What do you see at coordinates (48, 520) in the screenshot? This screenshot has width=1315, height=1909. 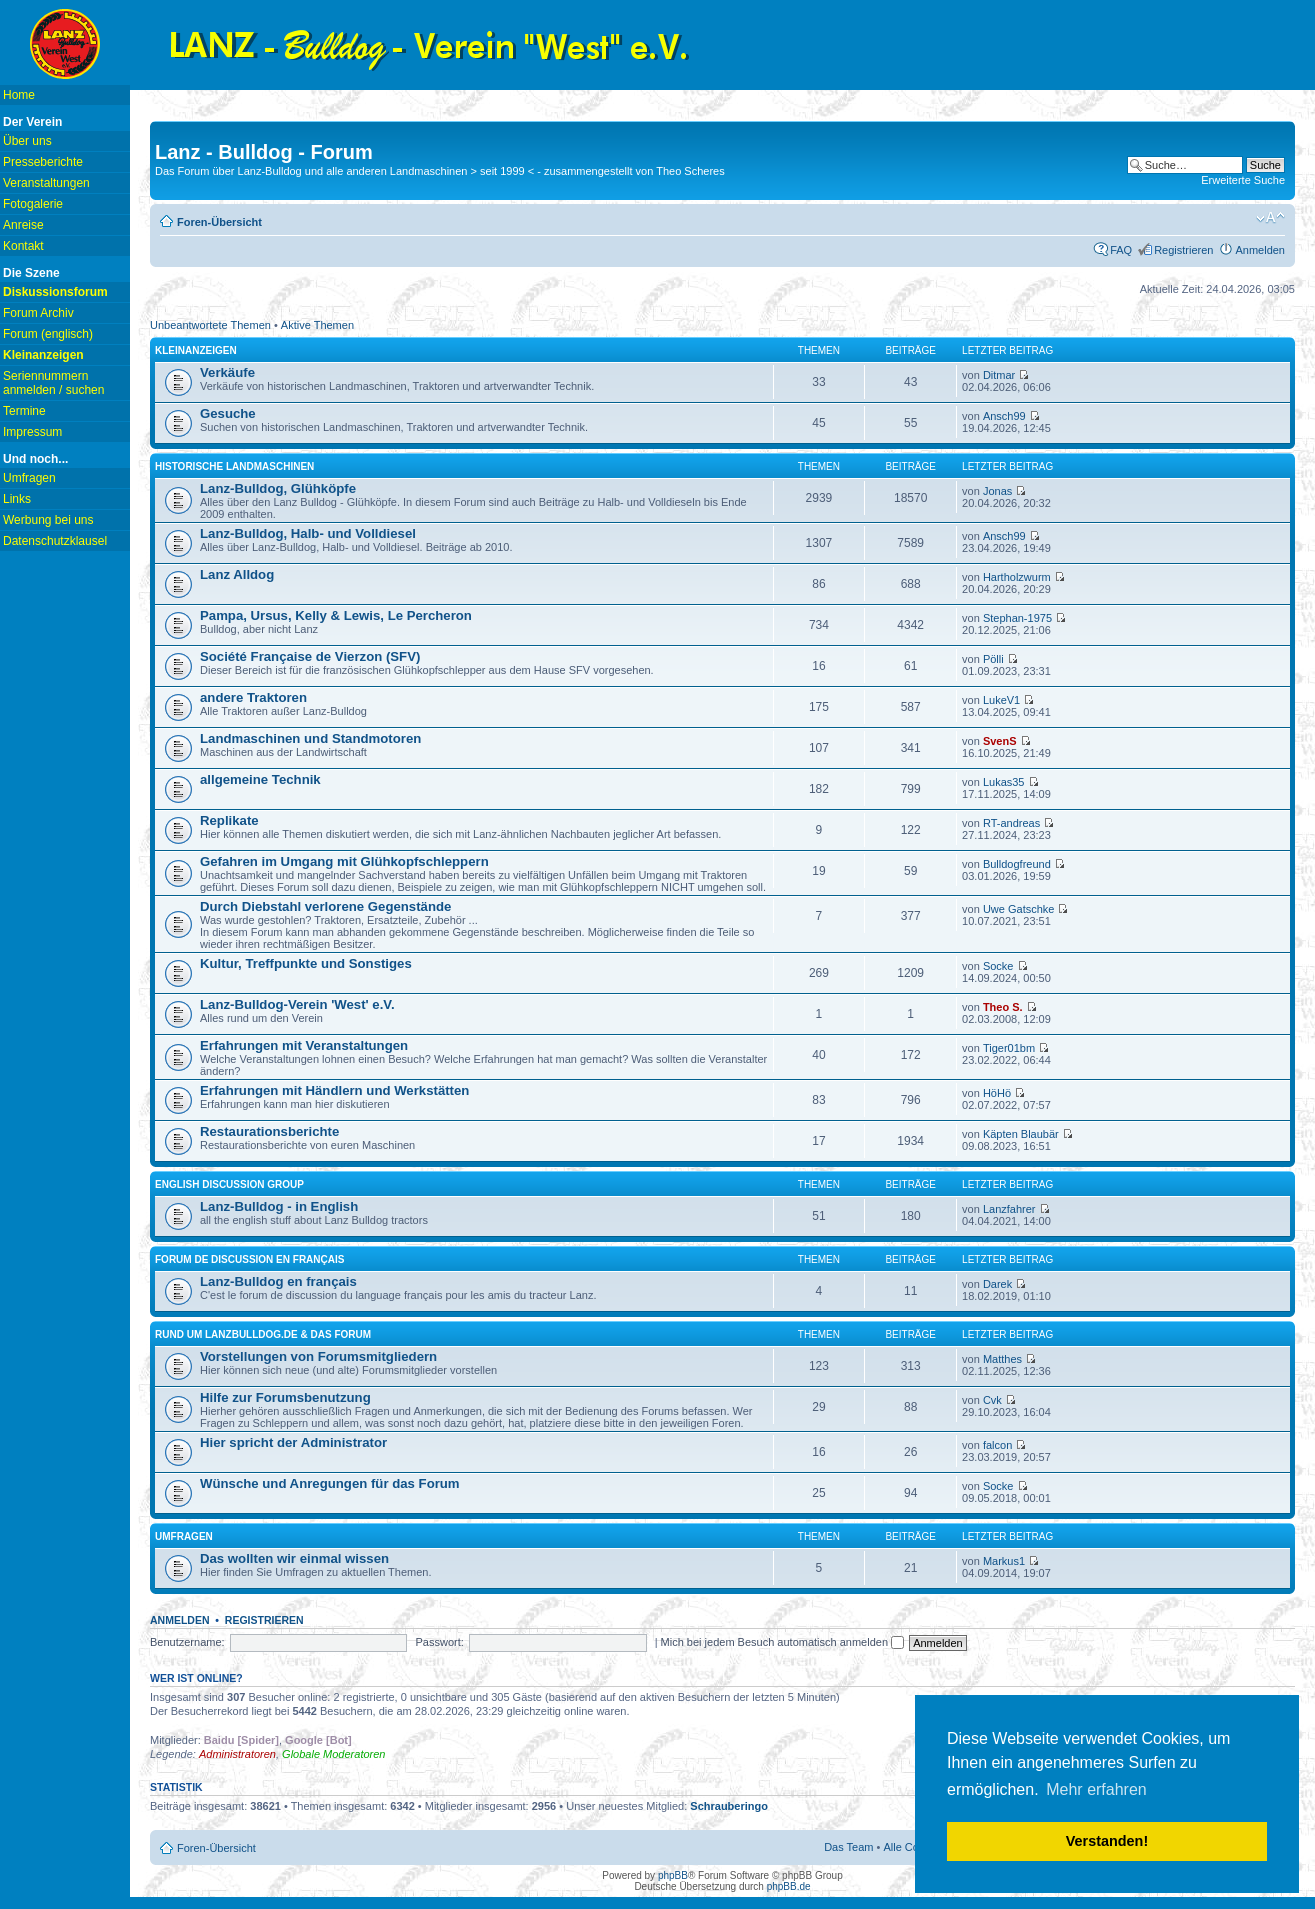 I see `Werbung bei uns` at bounding box center [48, 520].